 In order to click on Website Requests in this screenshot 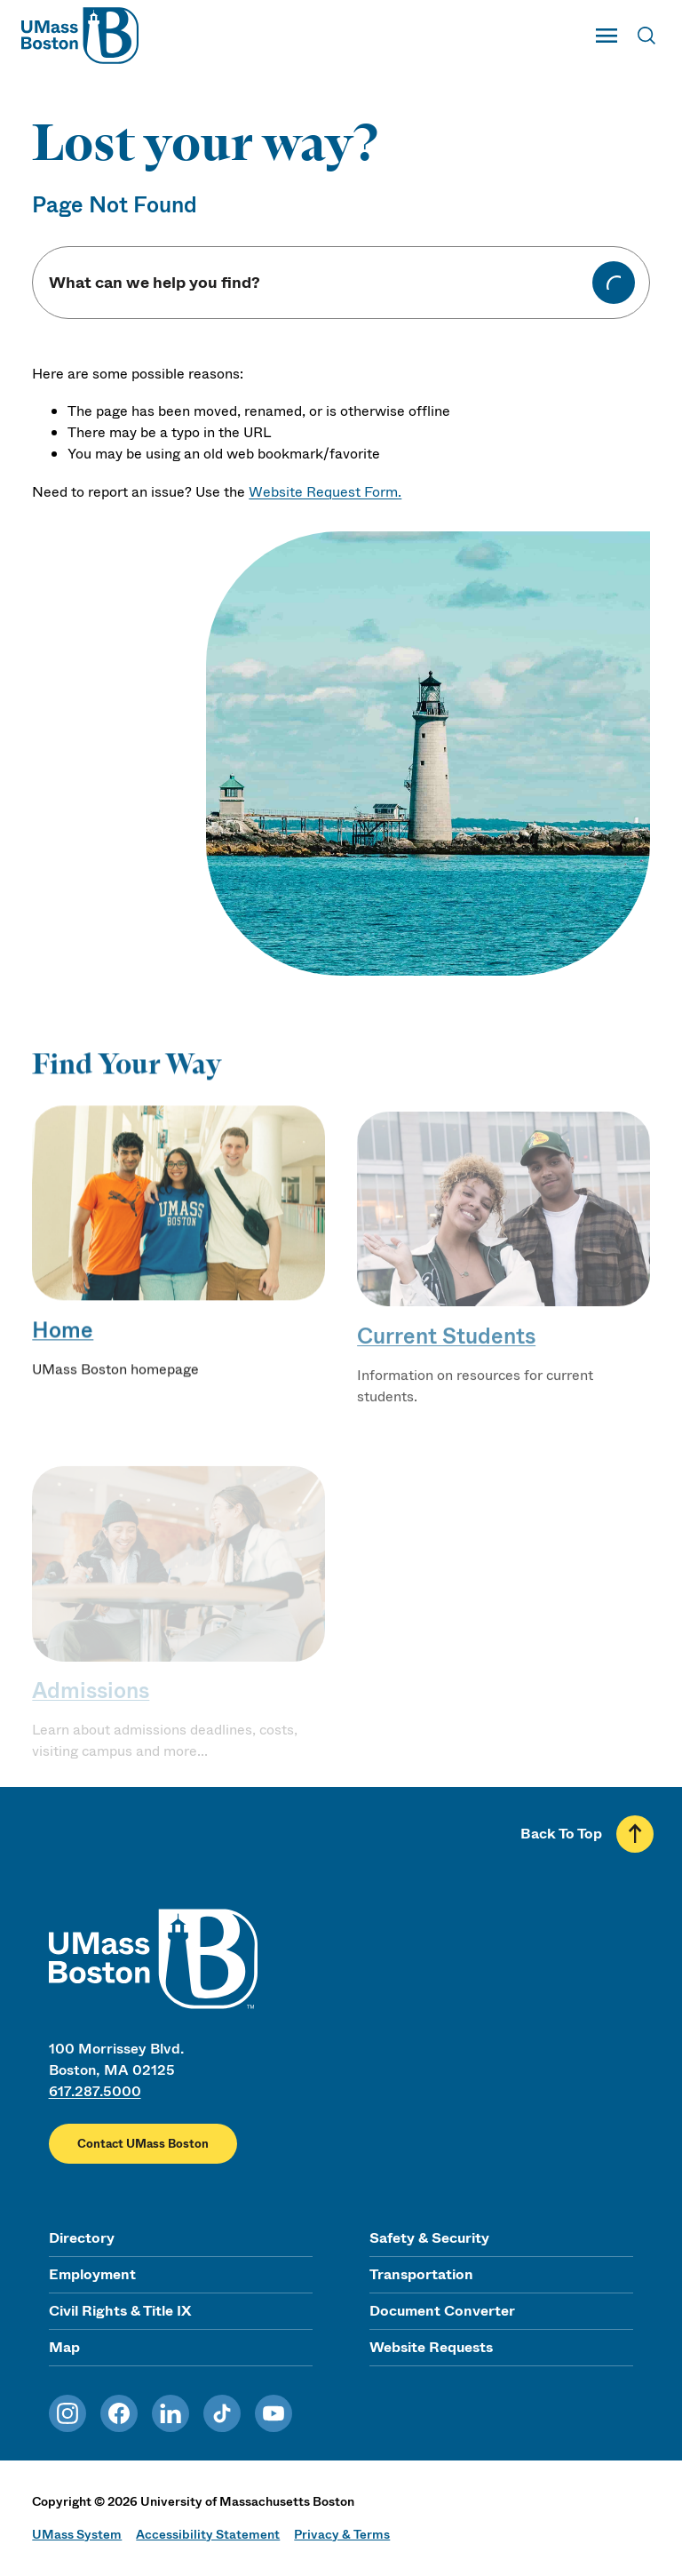, I will do `click(431, 2347)`.